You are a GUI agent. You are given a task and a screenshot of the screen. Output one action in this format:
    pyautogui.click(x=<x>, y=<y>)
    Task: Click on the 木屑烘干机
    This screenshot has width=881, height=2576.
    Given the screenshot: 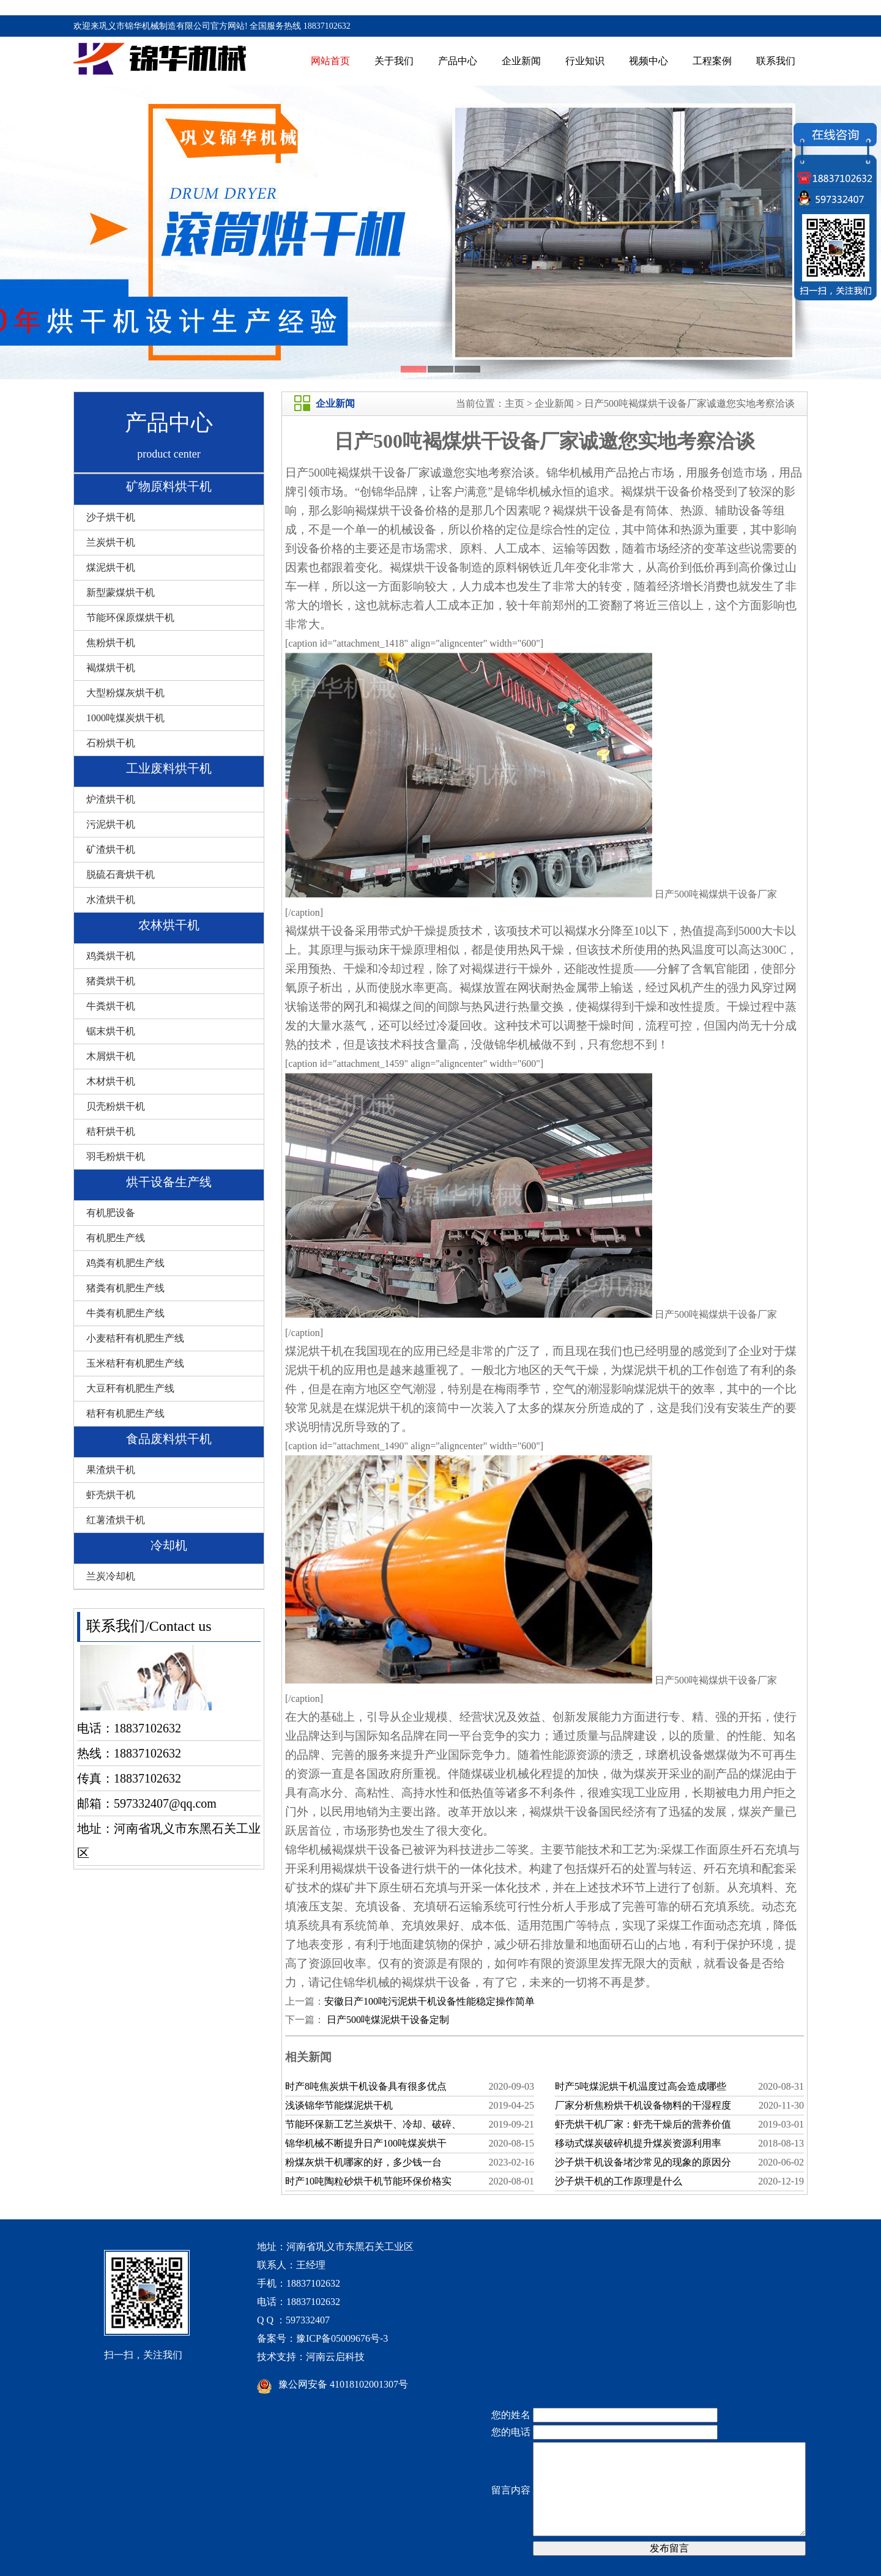 What is the action you would take?
    pyautogui.click(x=110, y=1056)
    